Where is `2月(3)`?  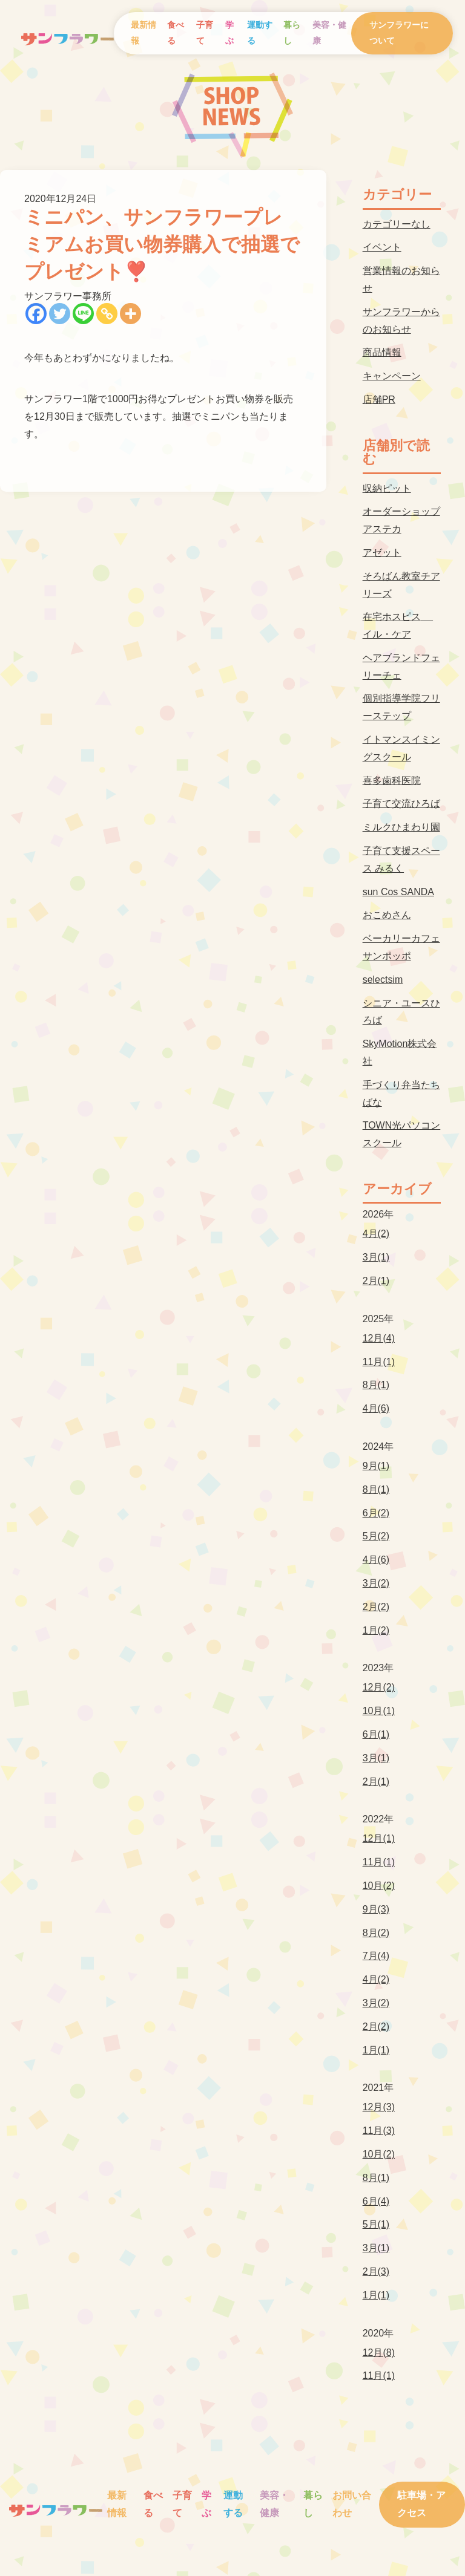
2月(3) is located at coordinates (376, 2271).